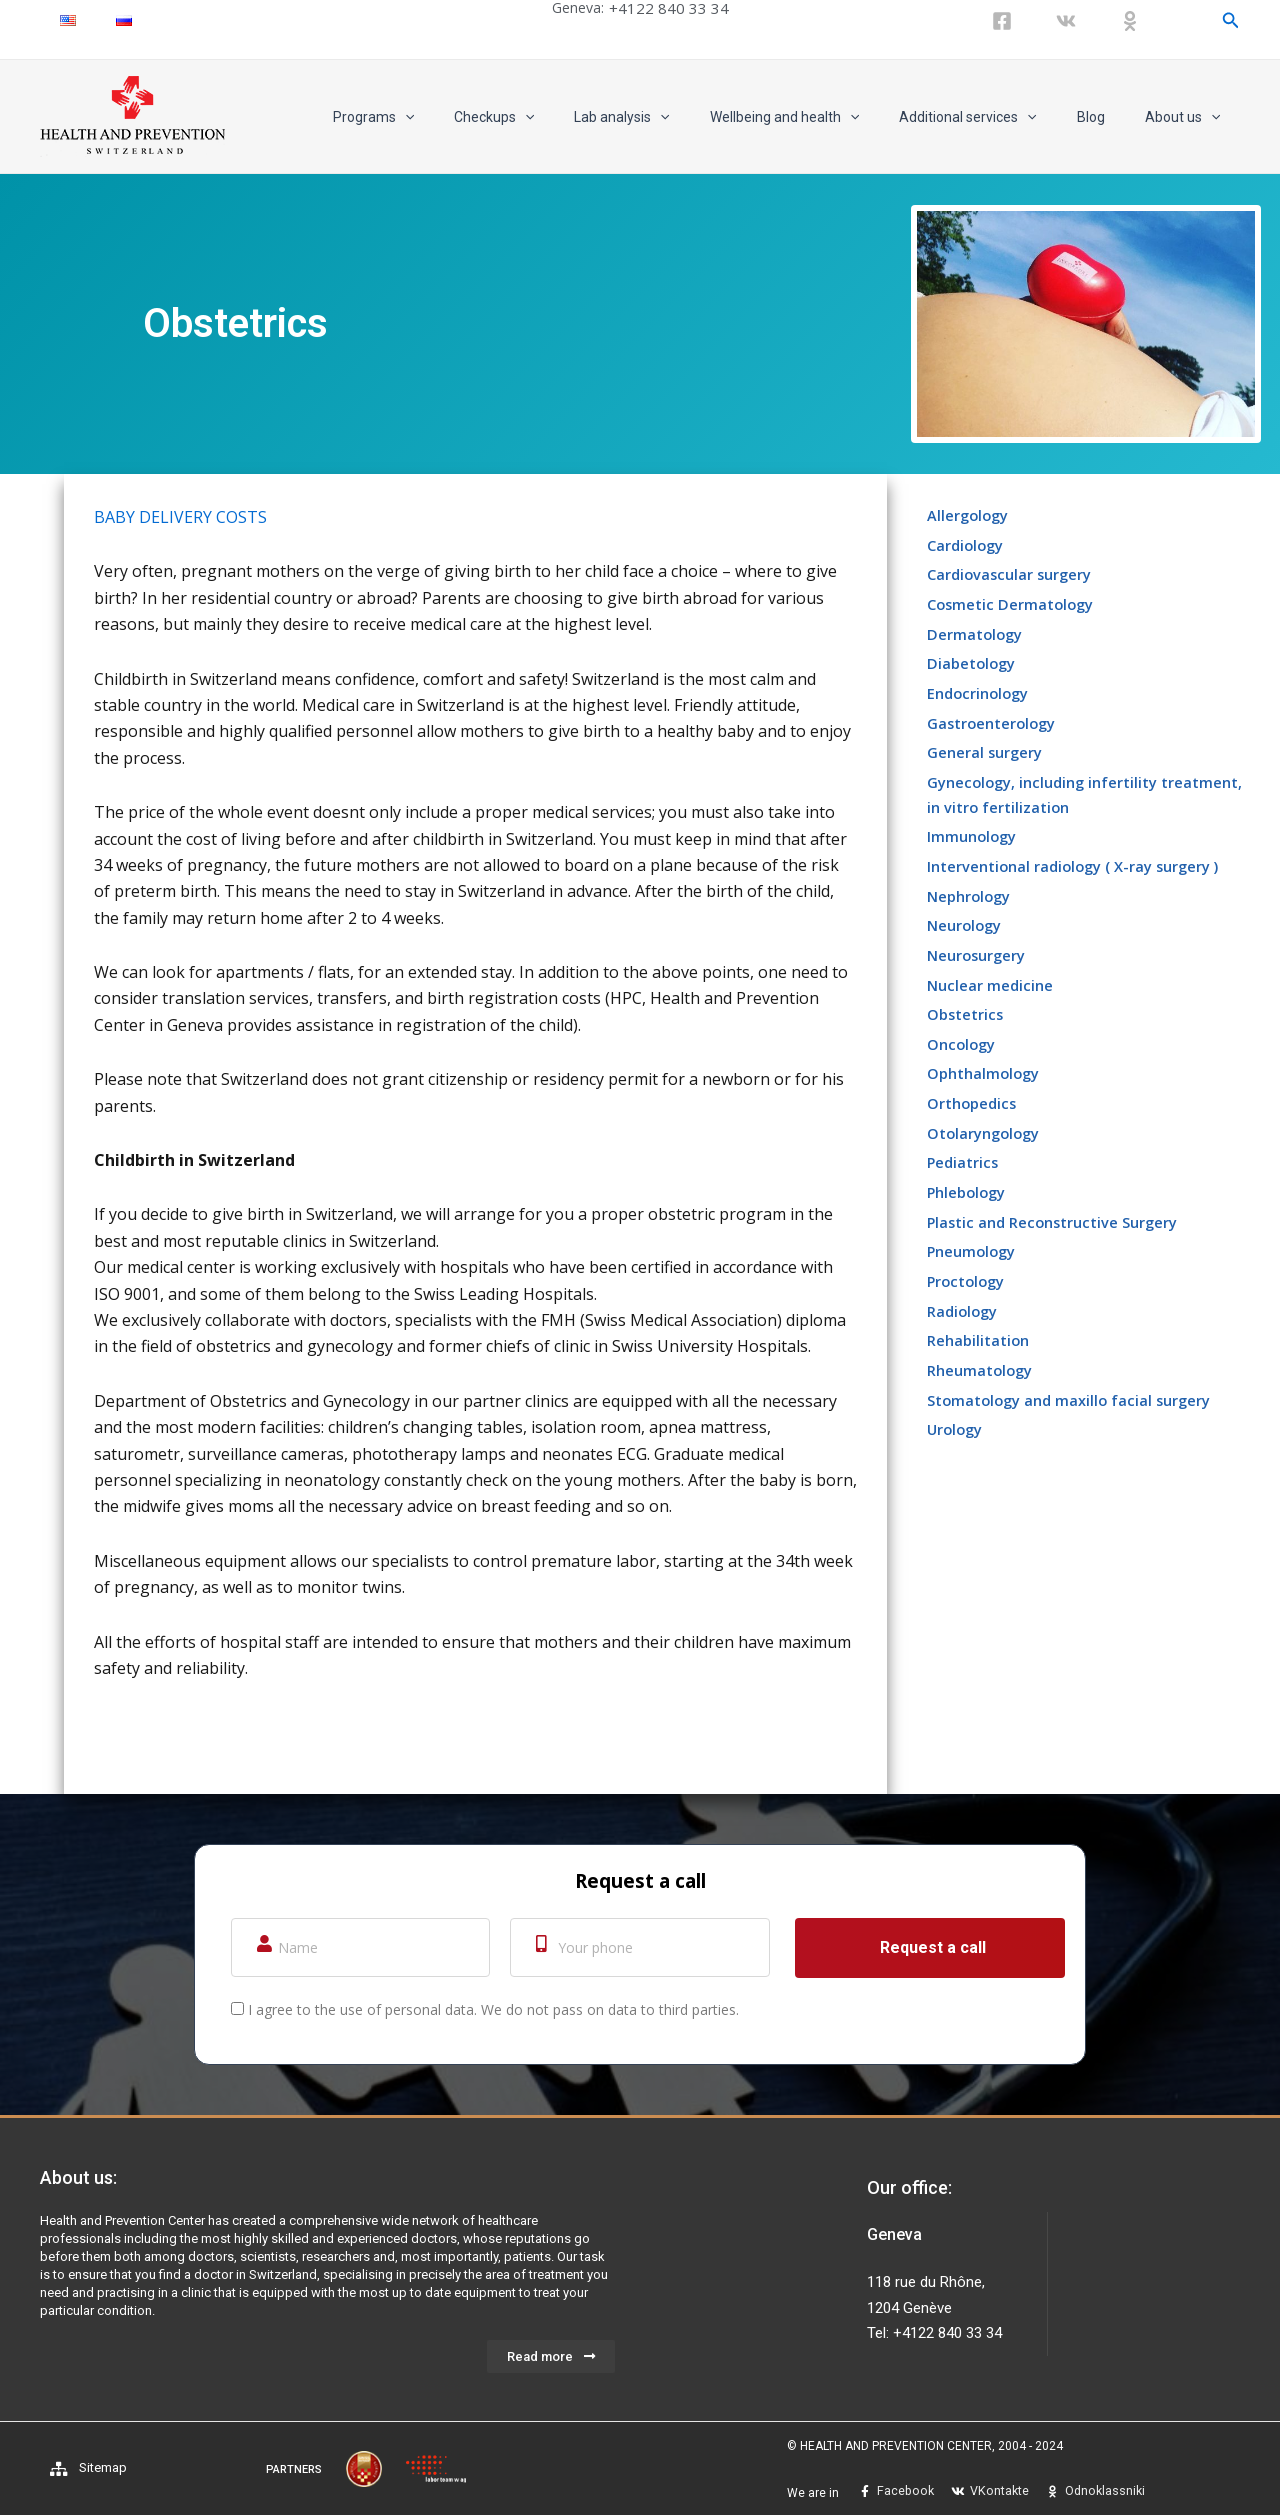  I want to click on I agree to the use of personal data. We do not pass on data to third parties., so click(493, 2009).